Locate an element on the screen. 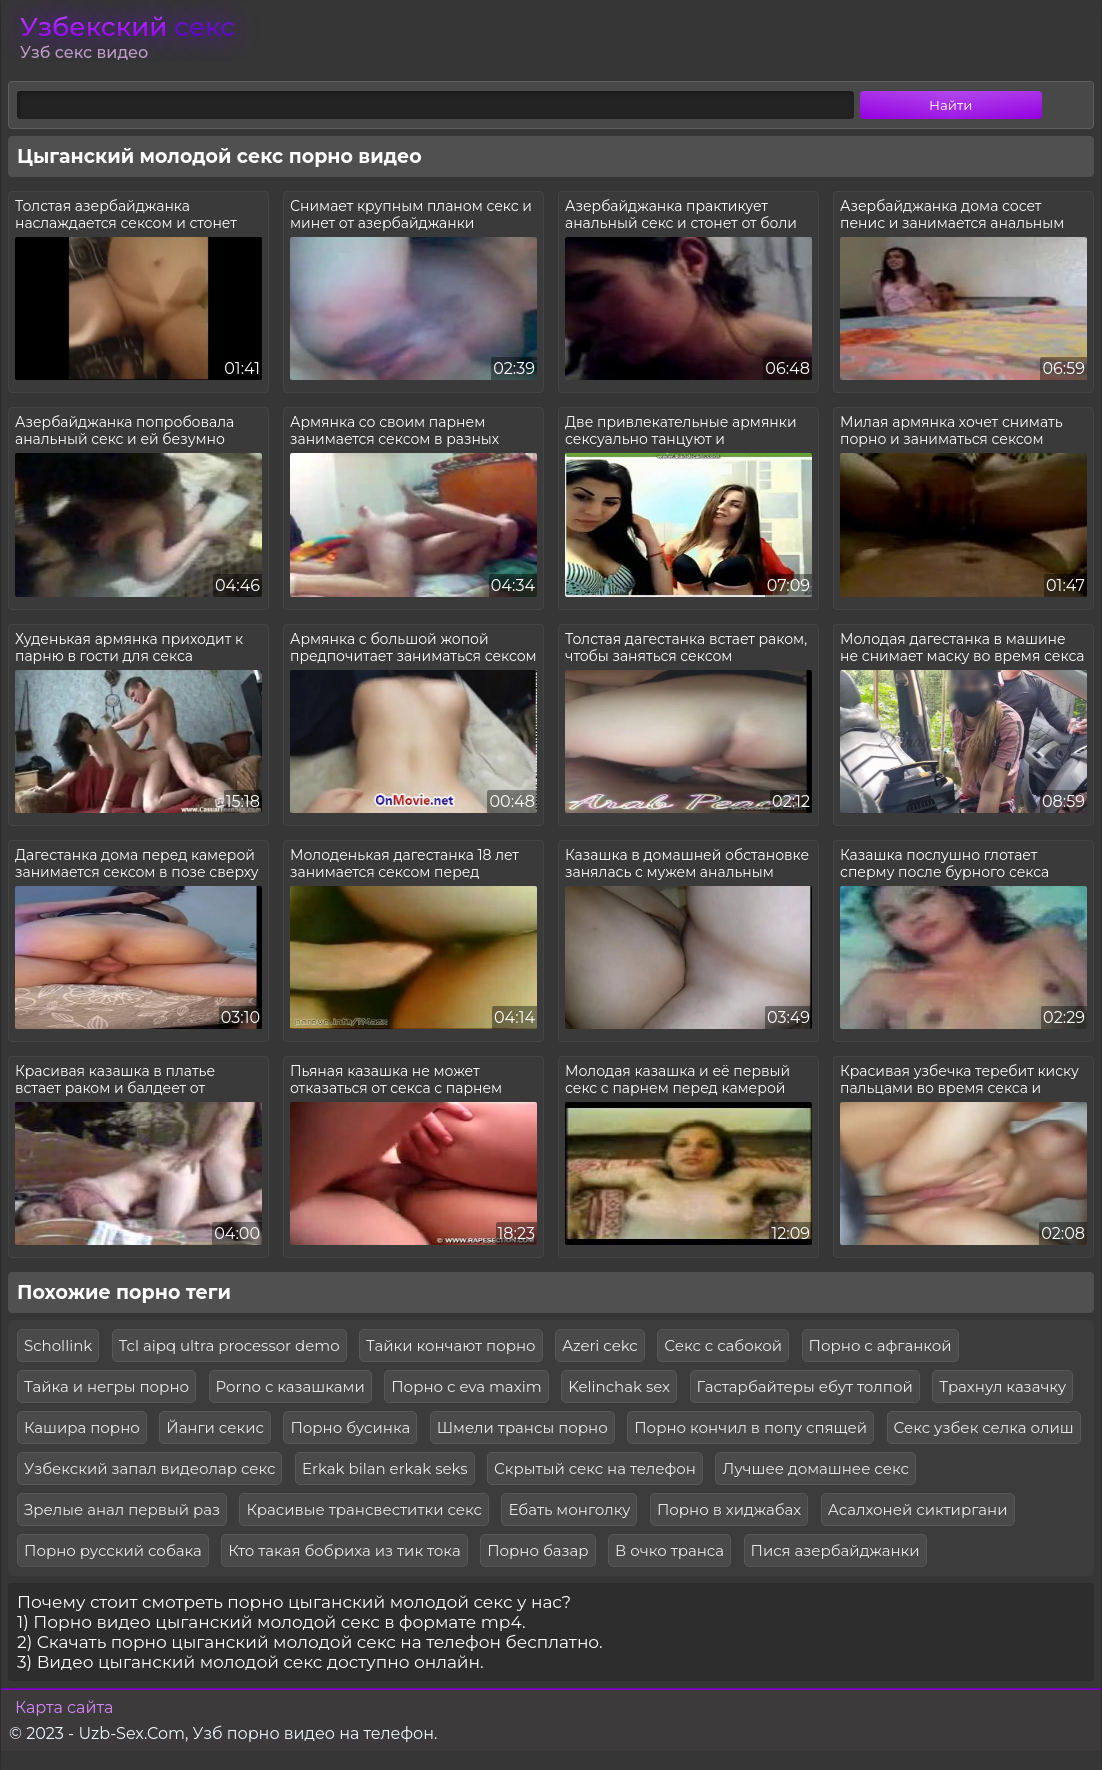 The image size is (1102, 1770). Порно бусинка is located at coordinates (350, 1427).